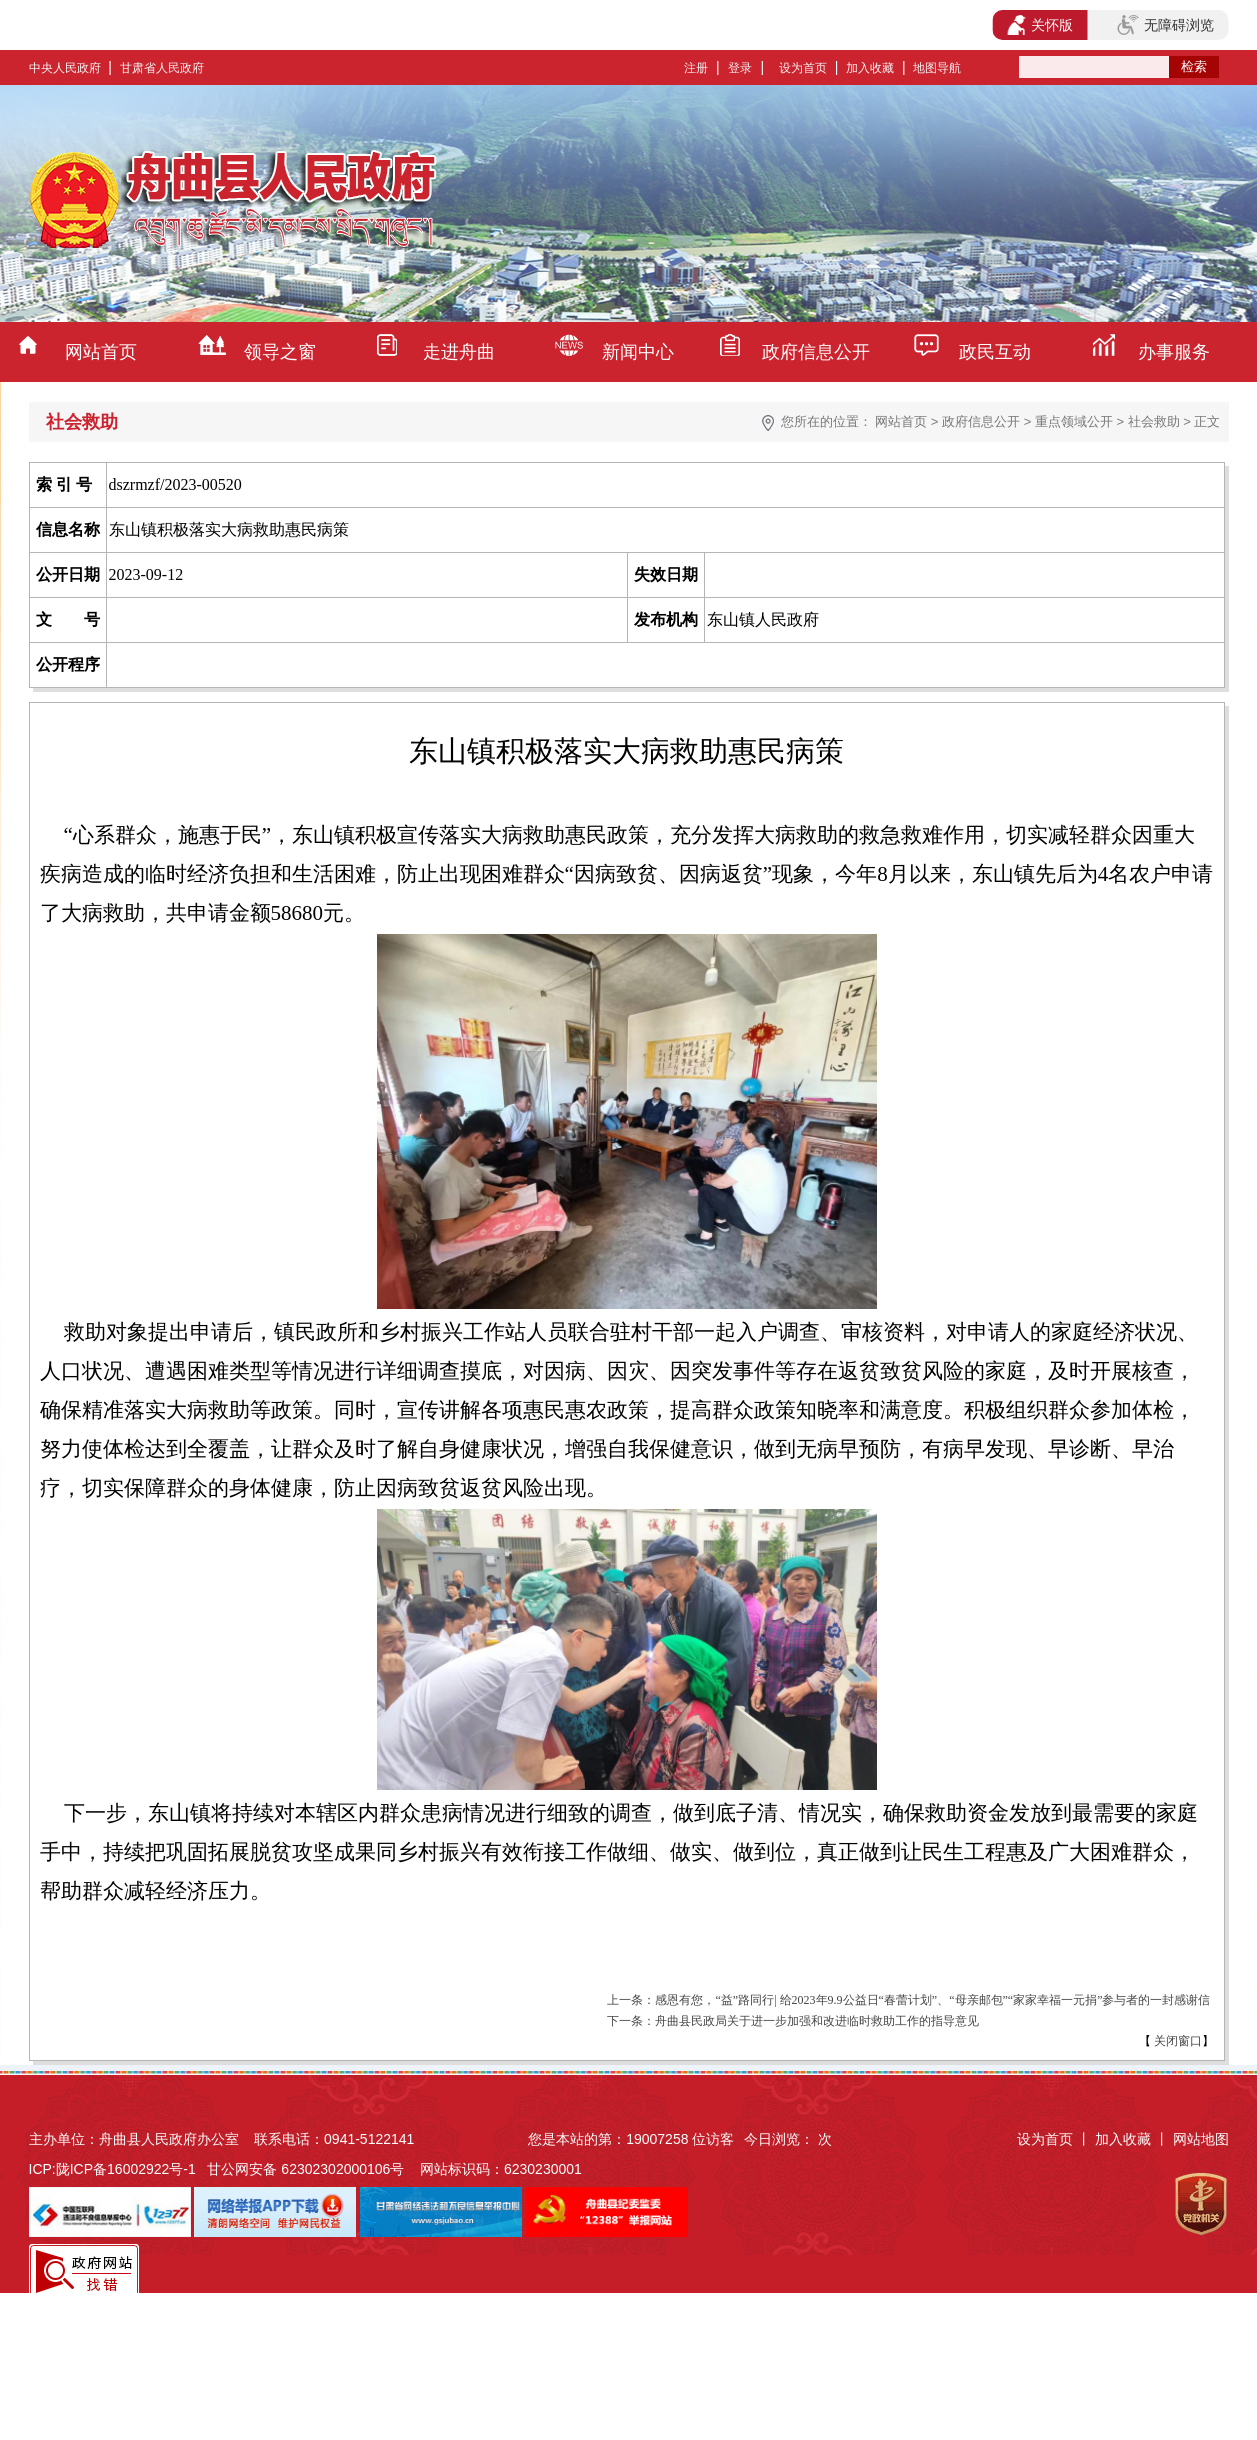  What do you see at coordinates (101, 352) in the screenshot?
I see `网站首页` at bounding box center [101, 352].